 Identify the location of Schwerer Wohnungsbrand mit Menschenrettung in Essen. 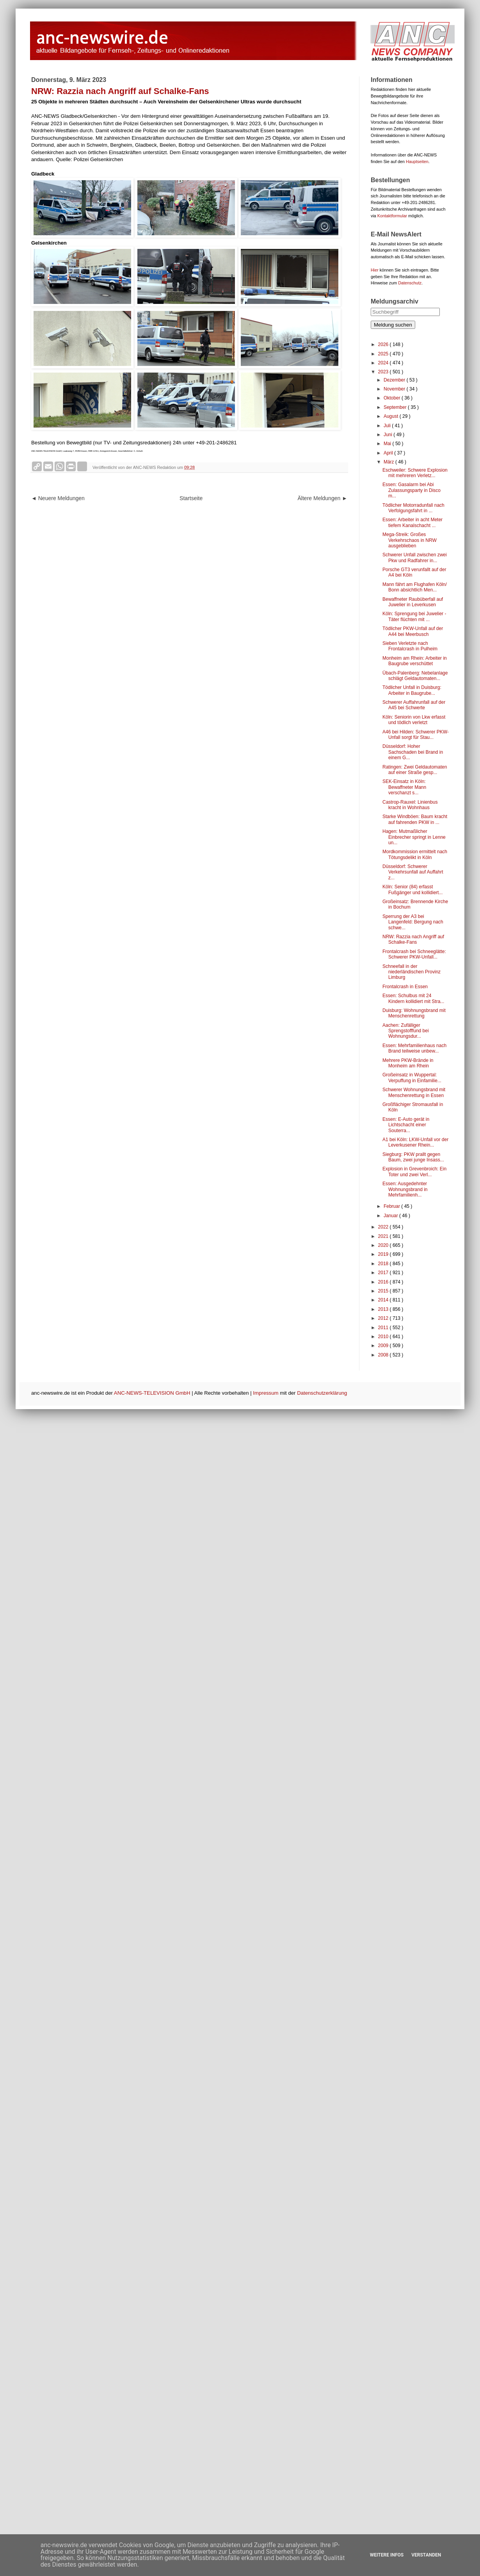
(413, 1092).